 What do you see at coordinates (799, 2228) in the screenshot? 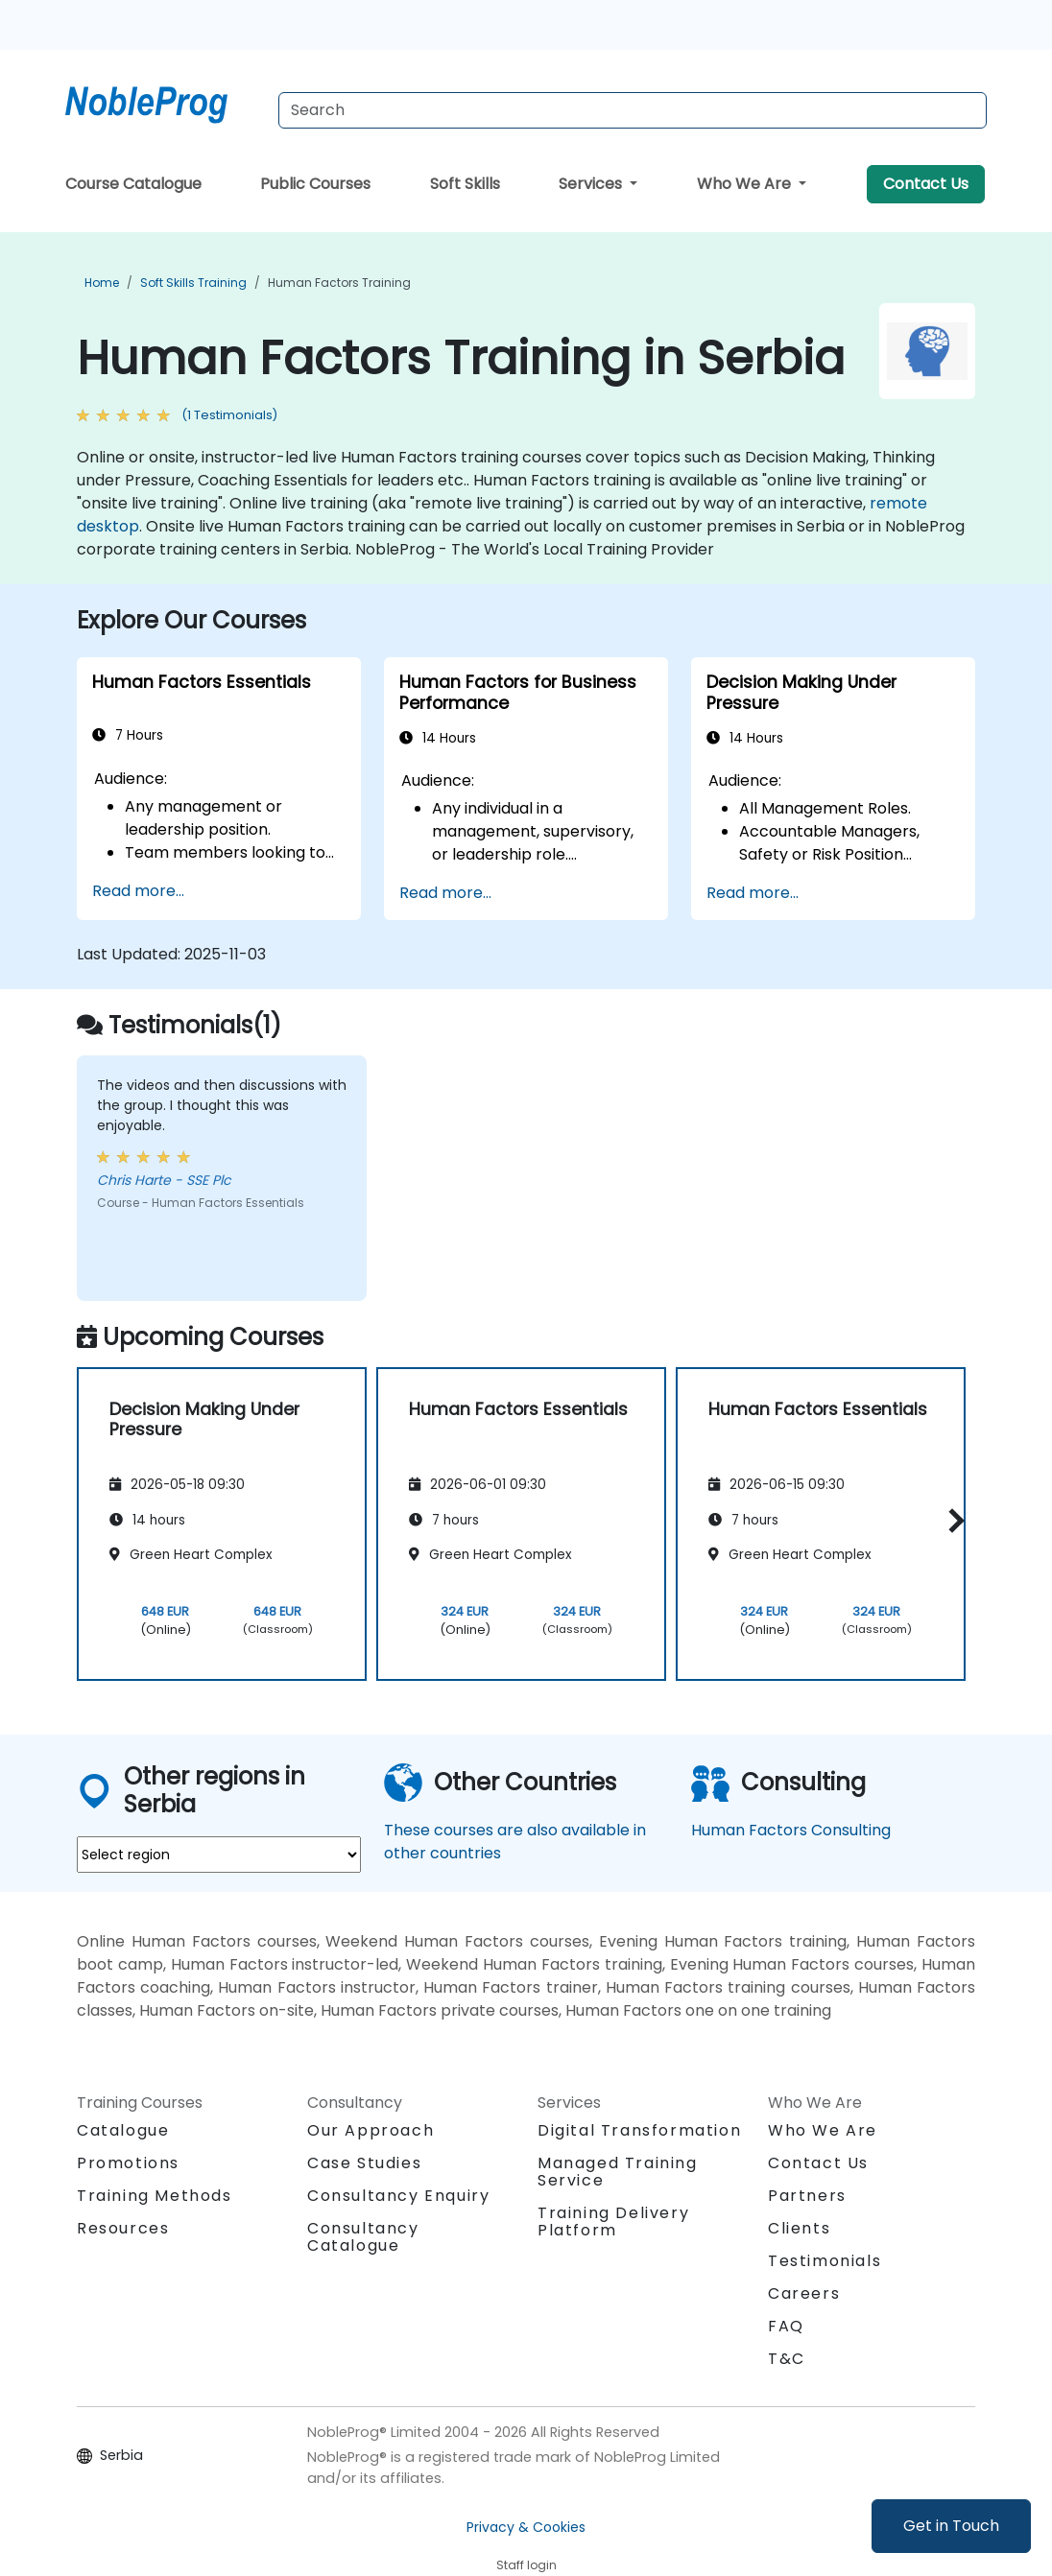
I see `Clients` at bounding box center [799, 2228].